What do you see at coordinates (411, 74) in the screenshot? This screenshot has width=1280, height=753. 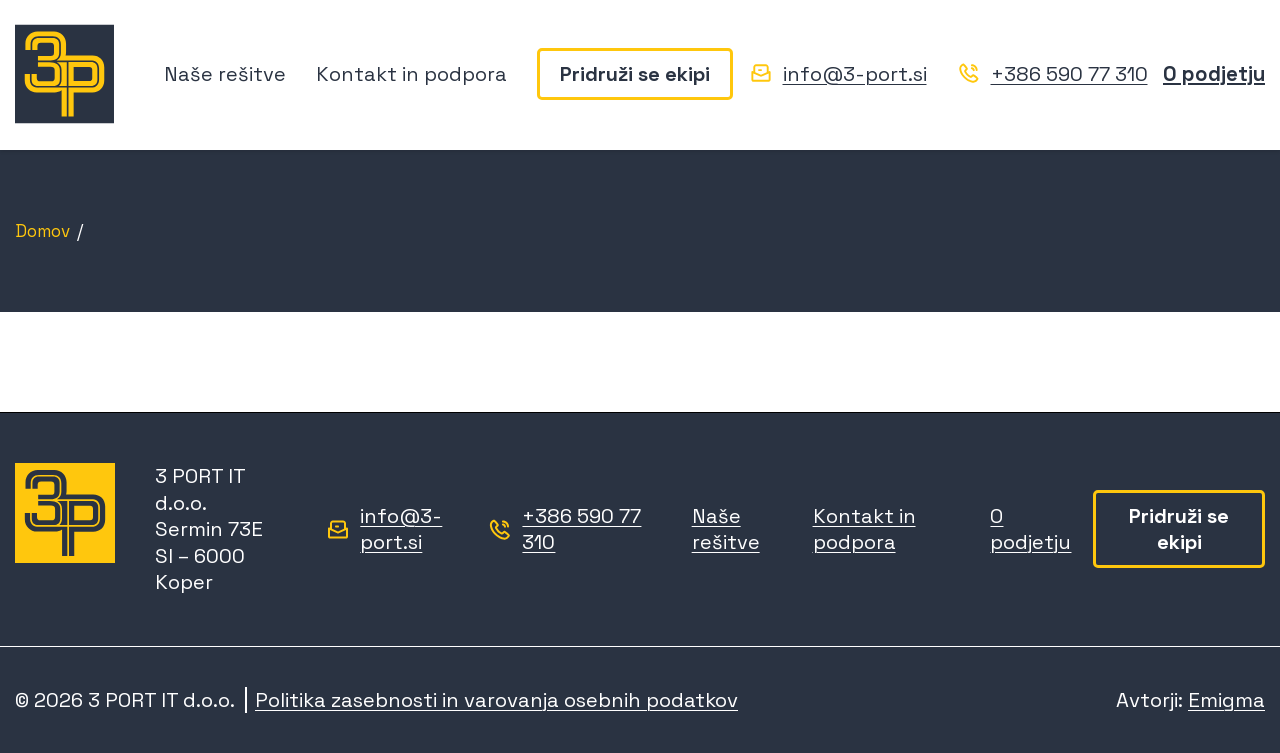 I see `Kontakt in podpora` at bounding box center [411, 74].